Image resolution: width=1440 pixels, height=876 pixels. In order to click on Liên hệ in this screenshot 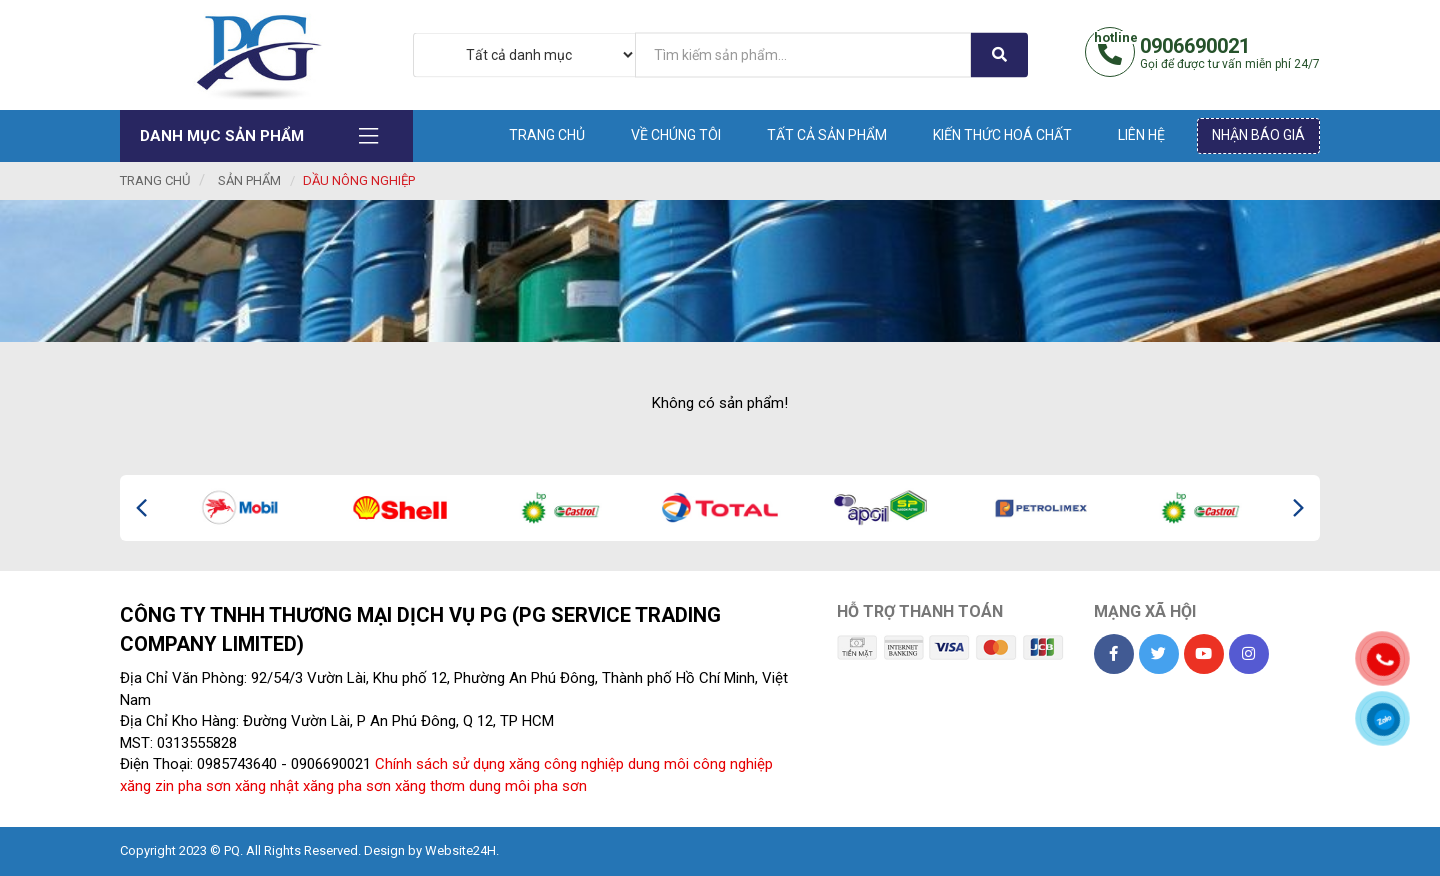, I will do `click(1141, 135)`.